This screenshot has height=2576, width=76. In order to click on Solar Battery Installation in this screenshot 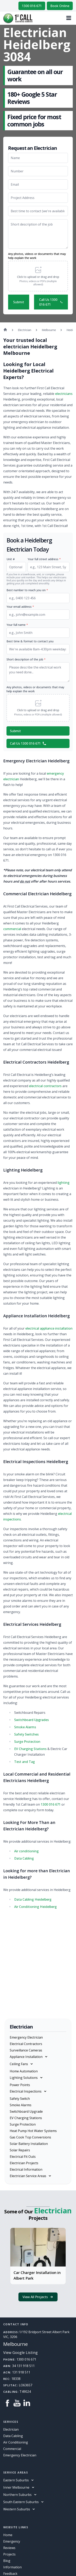, I will do `click(29, 2143)`.